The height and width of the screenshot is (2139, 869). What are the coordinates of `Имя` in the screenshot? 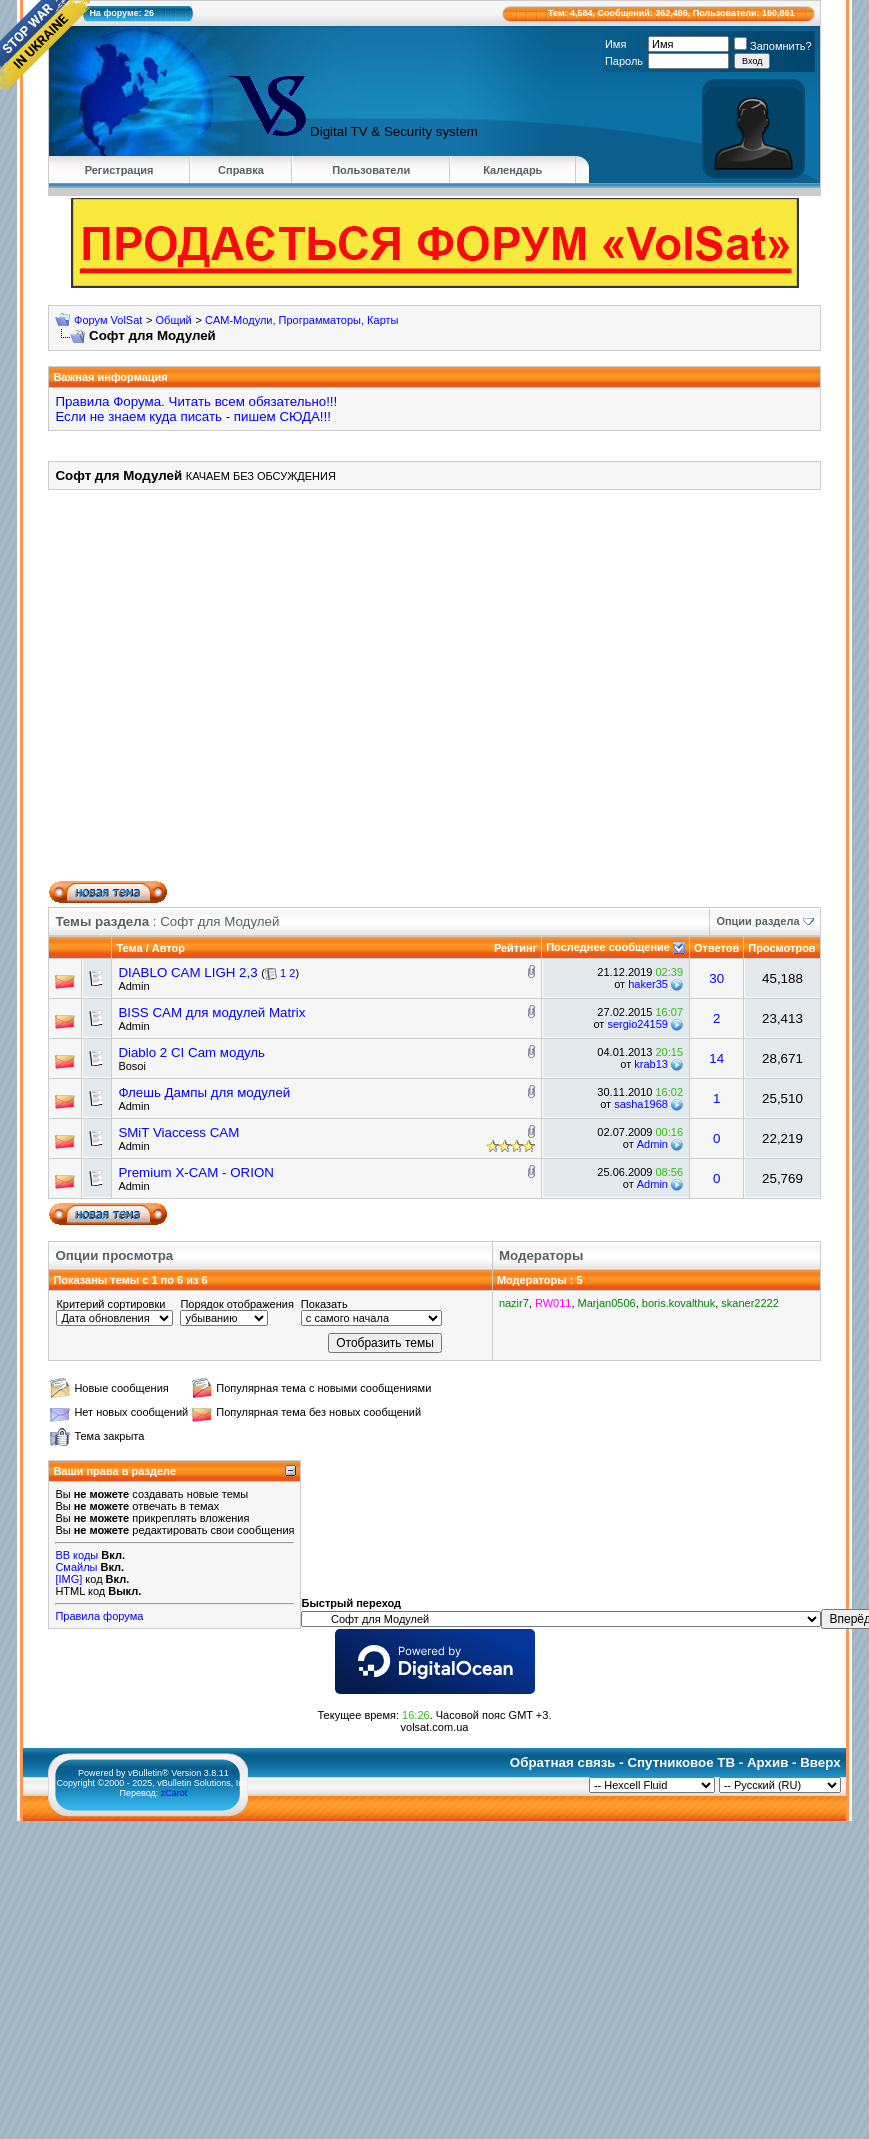 It's located at (615, 44).